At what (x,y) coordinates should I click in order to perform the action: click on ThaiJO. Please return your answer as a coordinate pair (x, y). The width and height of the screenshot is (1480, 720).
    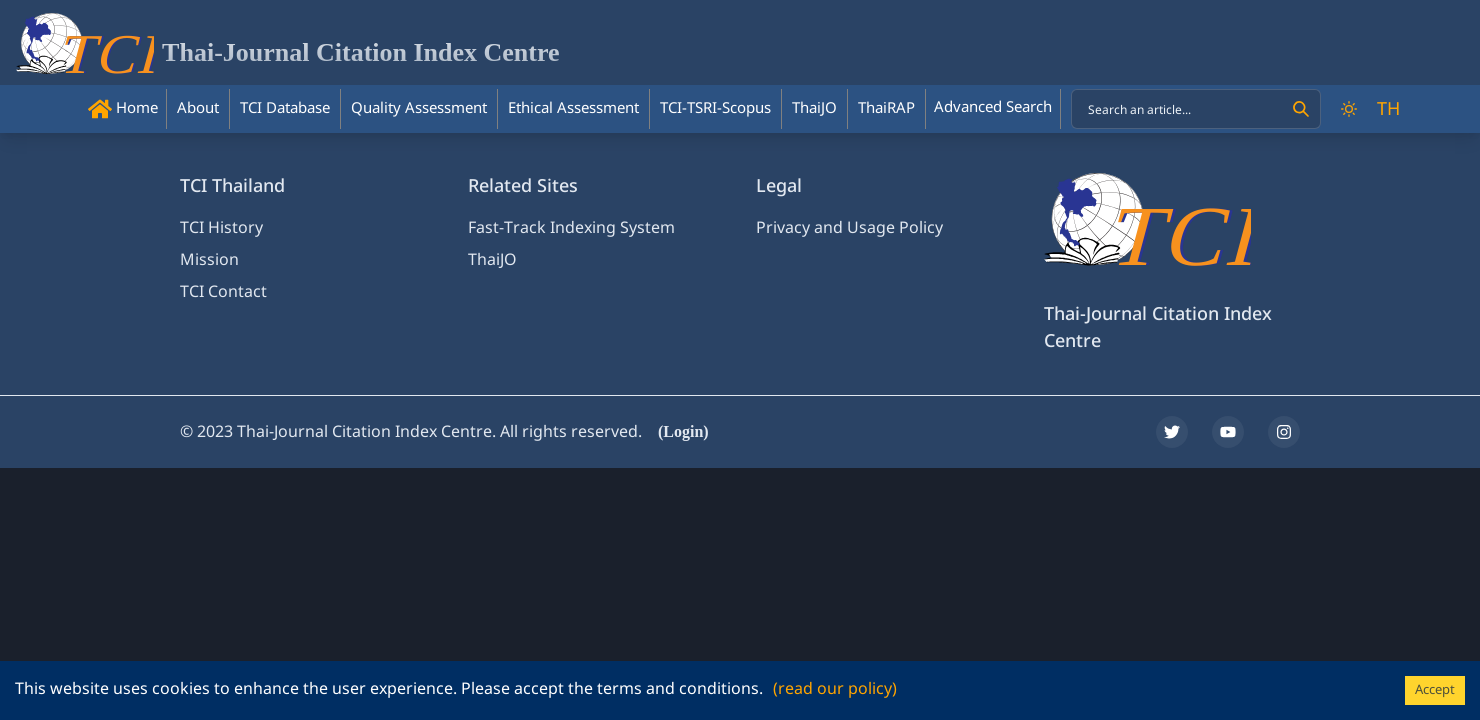
    Looking at the image, I should click on (492, 260).